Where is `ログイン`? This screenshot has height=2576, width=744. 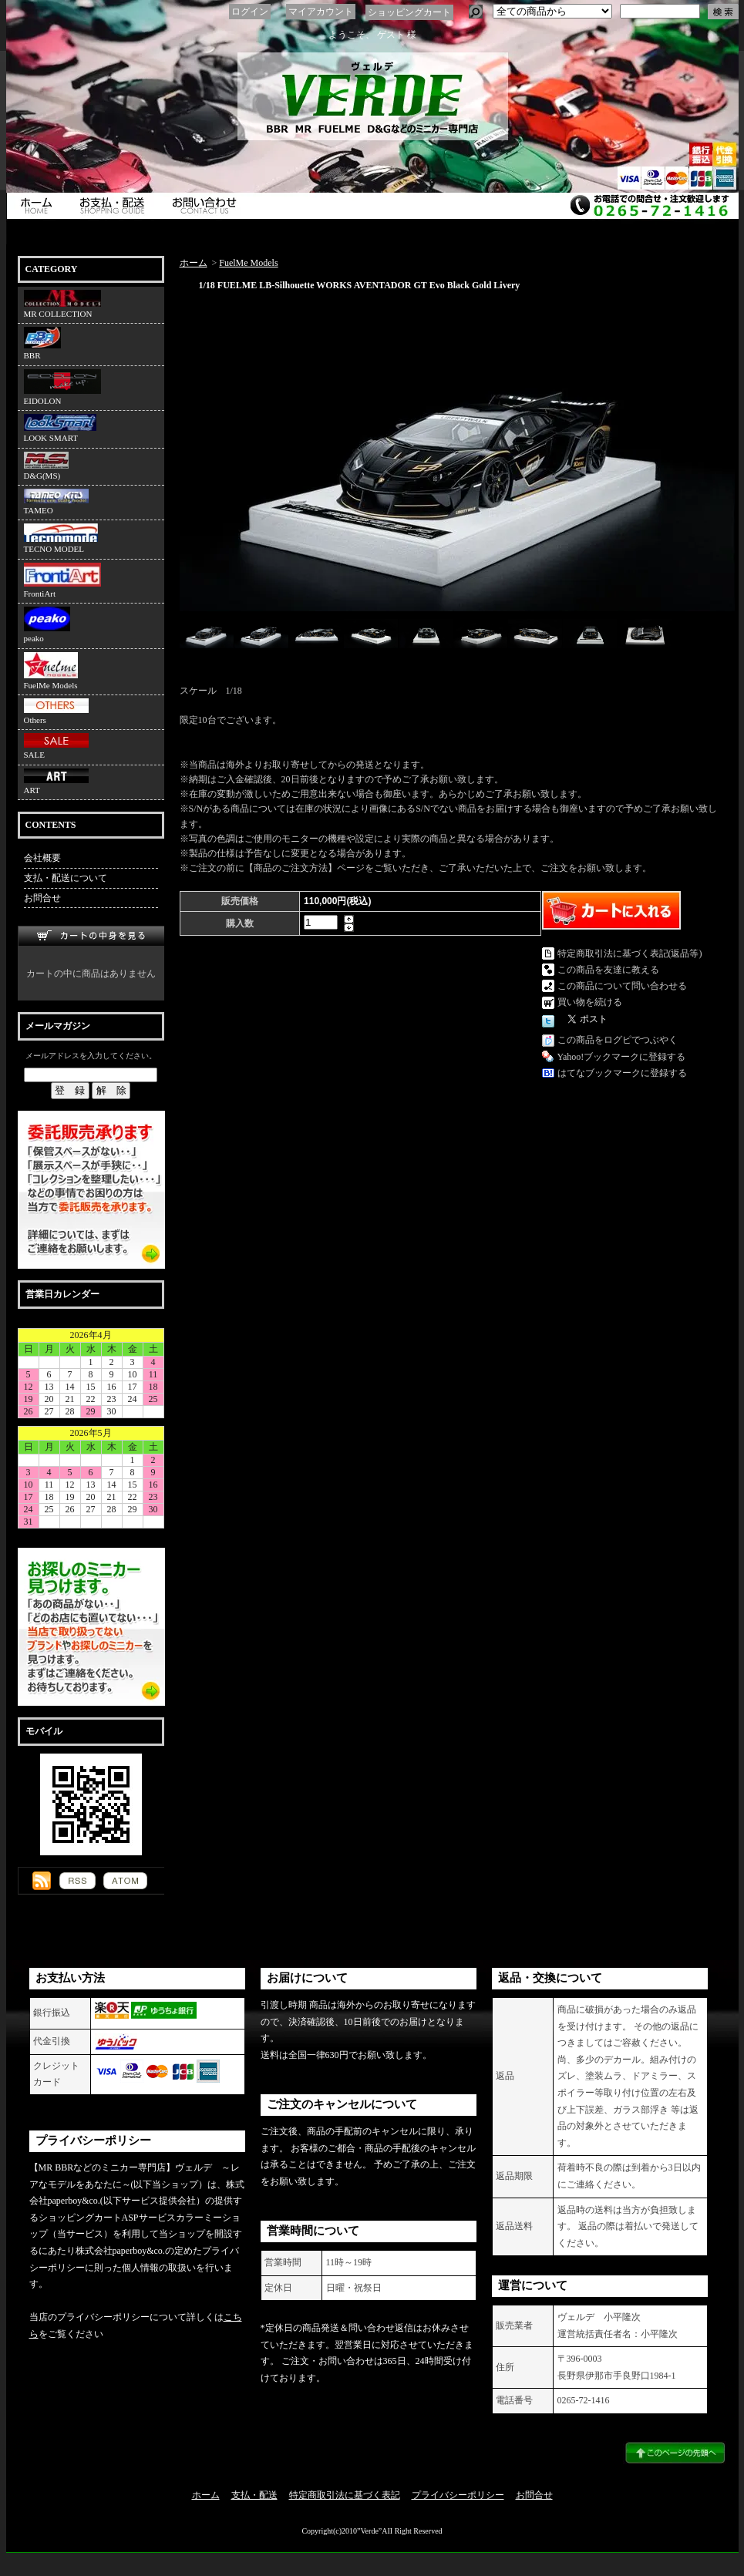 ログイン is located at coordinates (249, 11).